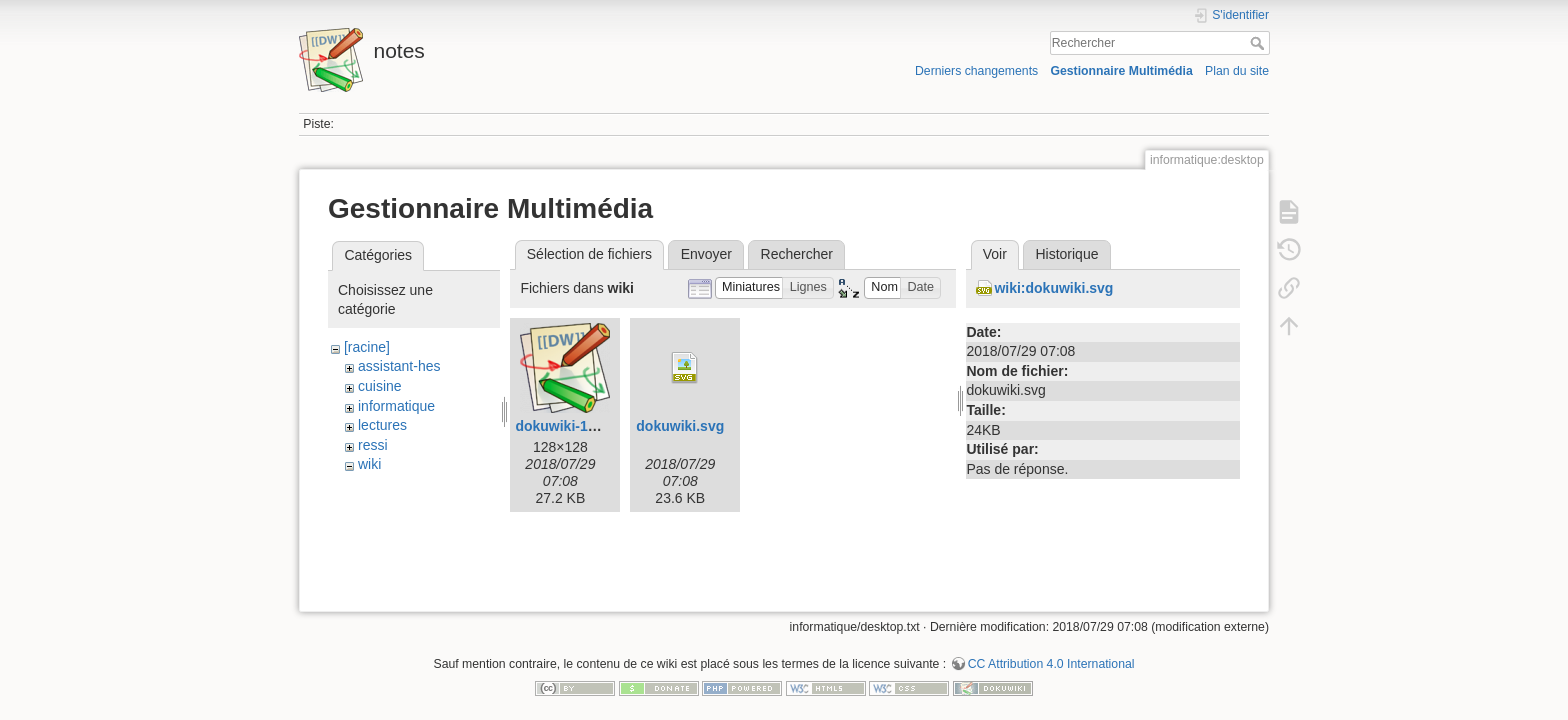 The image size is (1568, 720). Describe the element at coordinates (369, 464) in the screenshot. I see `wiki` at that location.